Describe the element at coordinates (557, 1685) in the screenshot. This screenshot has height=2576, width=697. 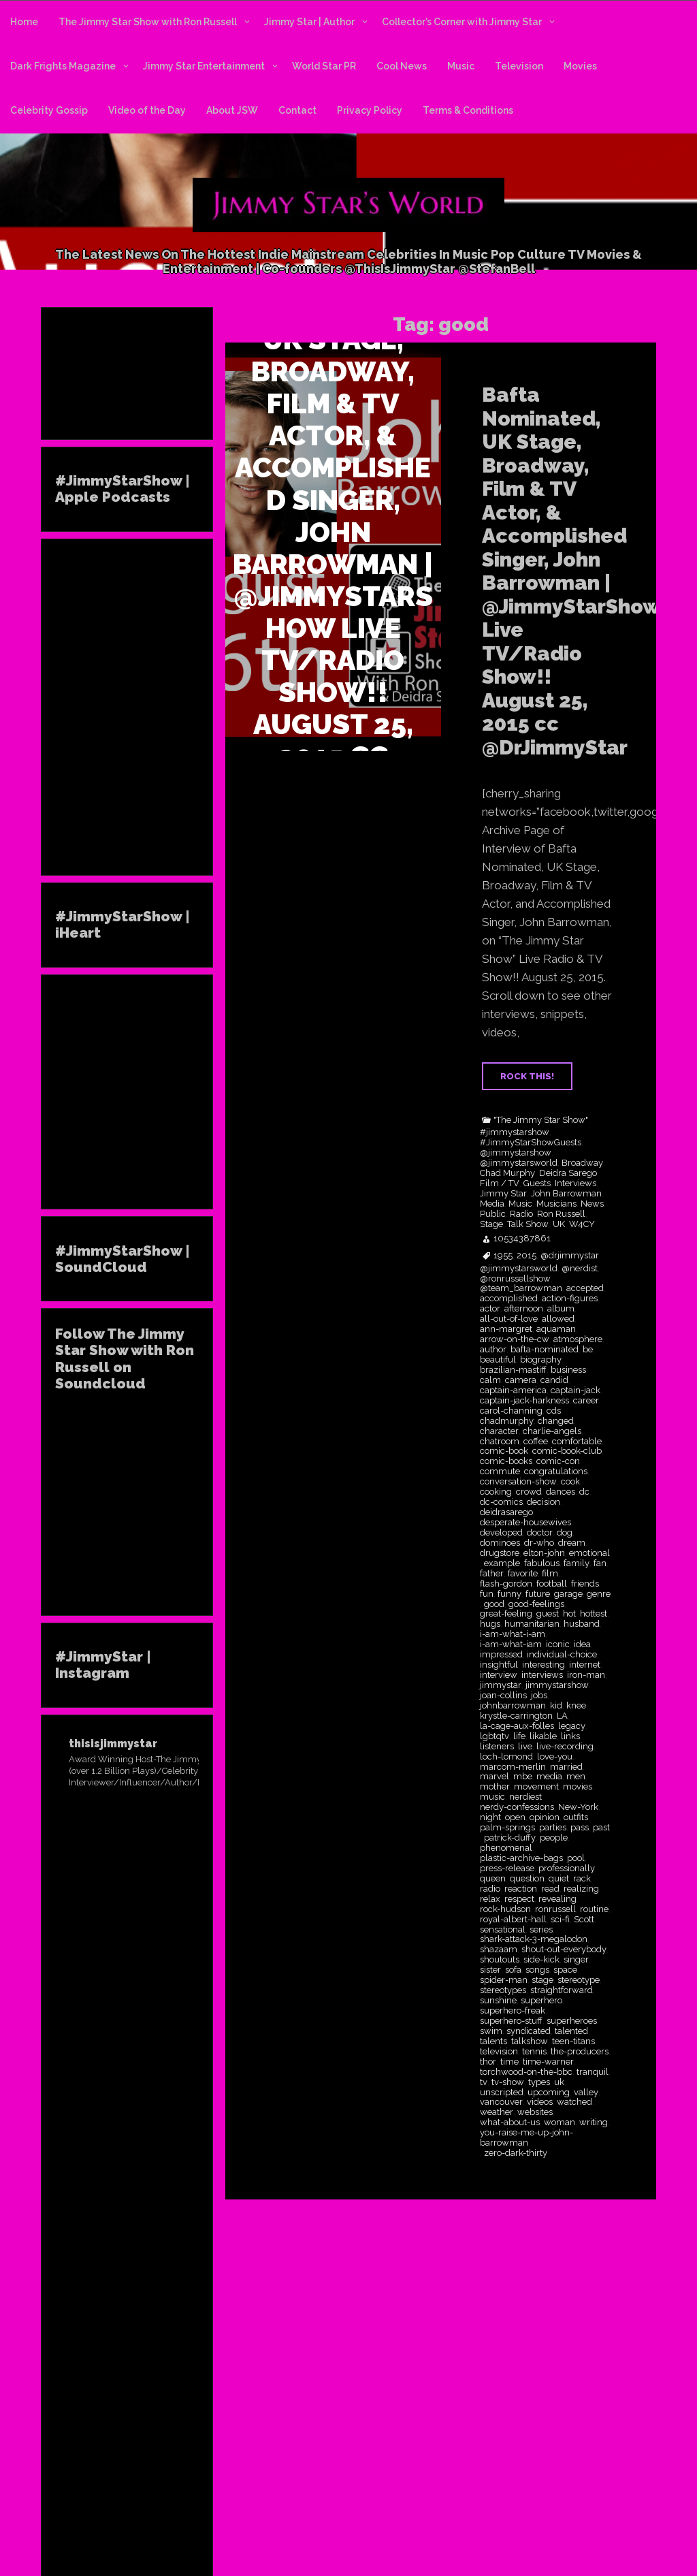
I see `jimmystarshow` at that location.